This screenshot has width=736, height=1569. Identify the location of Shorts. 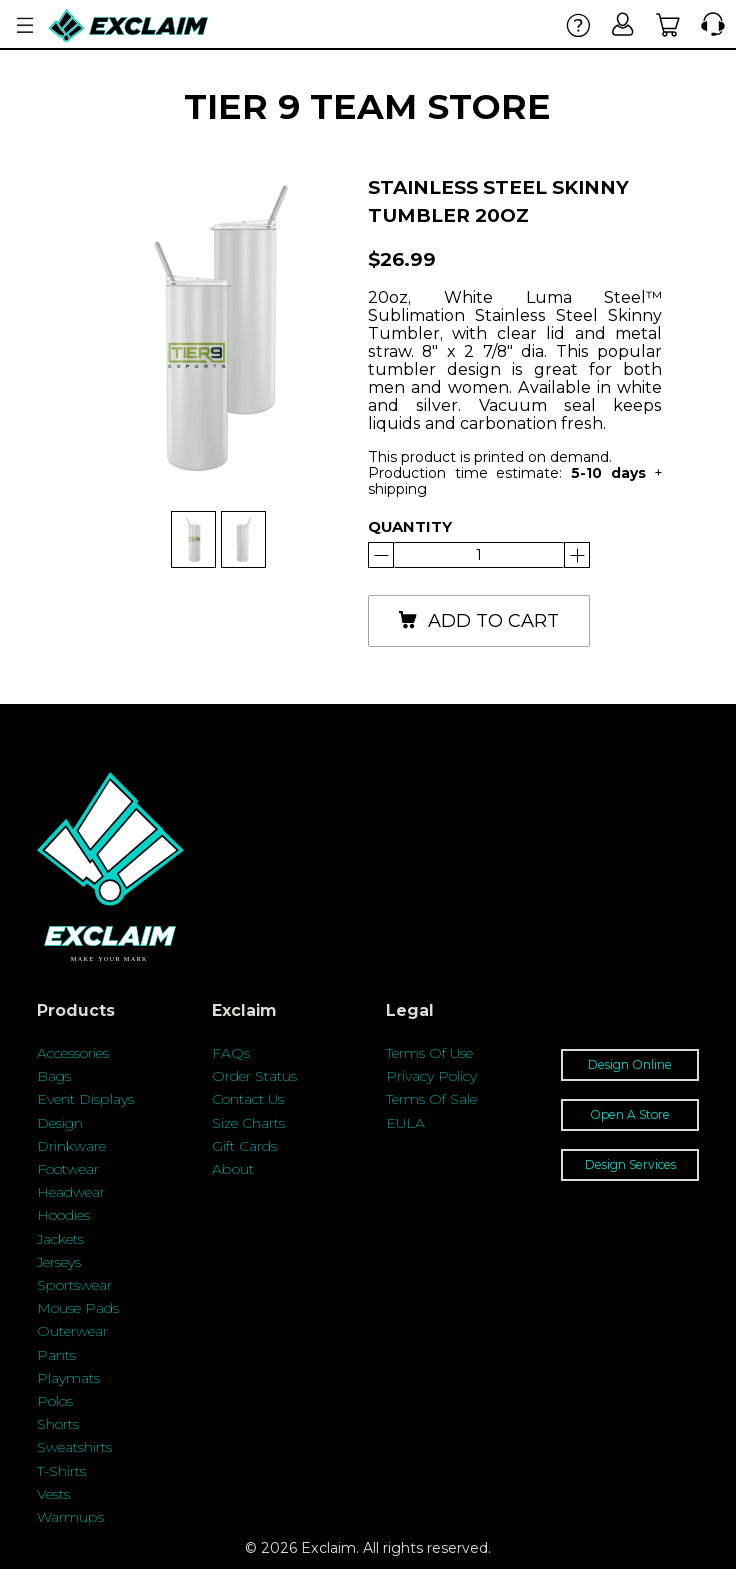
(58, 1424).